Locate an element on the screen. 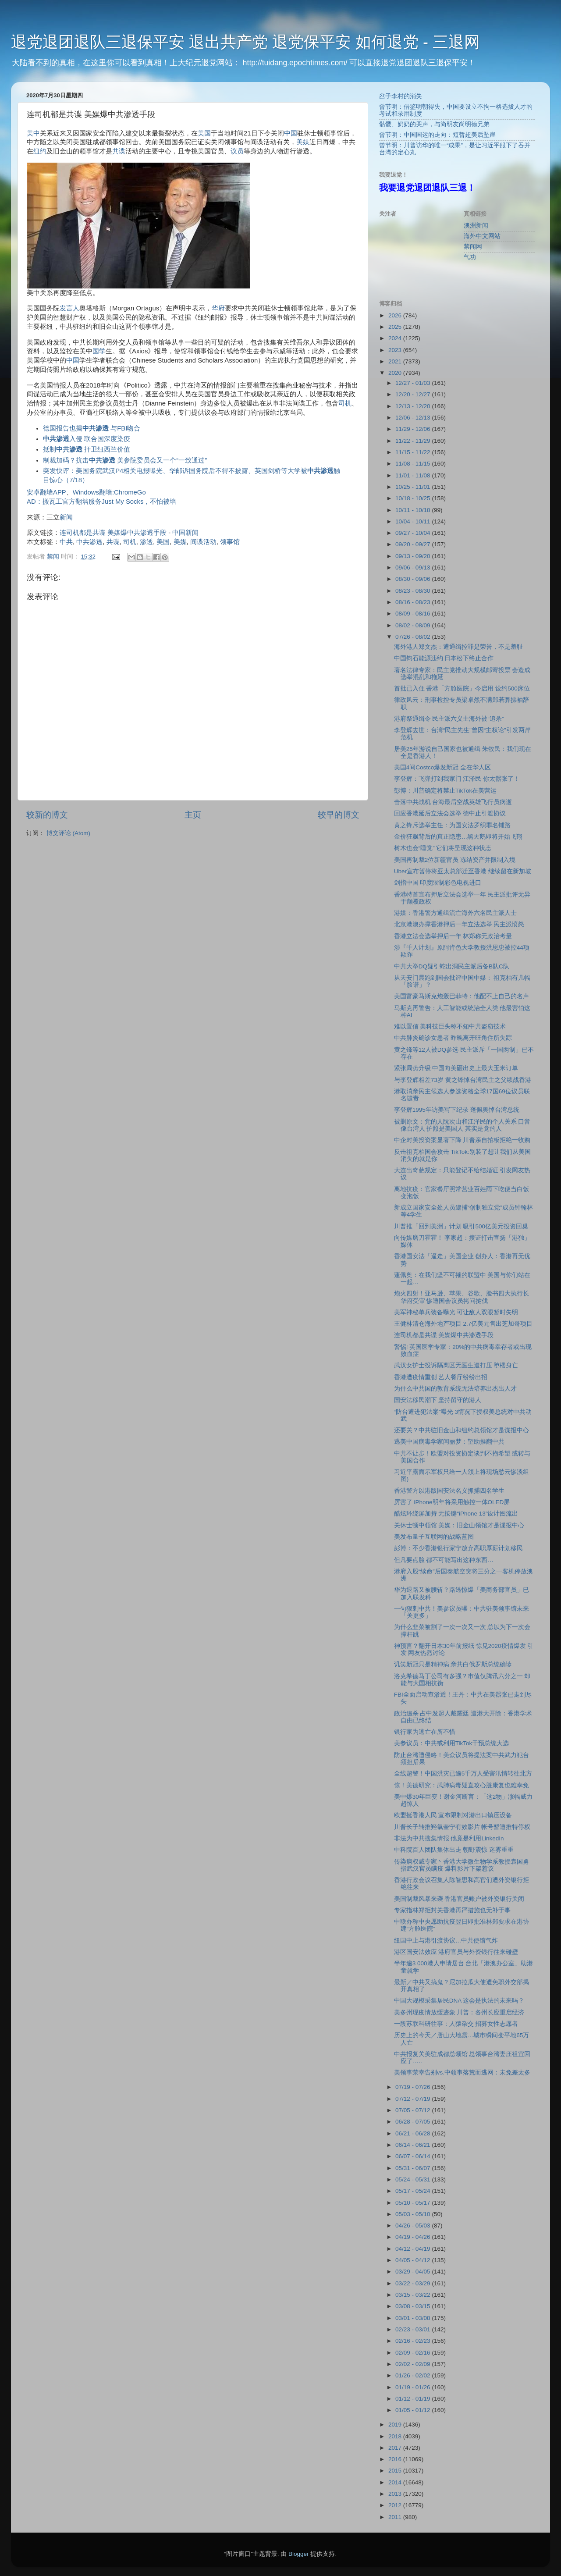 The image size is (561, 2576). 12/06 - 12/13 is located at coordinates (413, 417).